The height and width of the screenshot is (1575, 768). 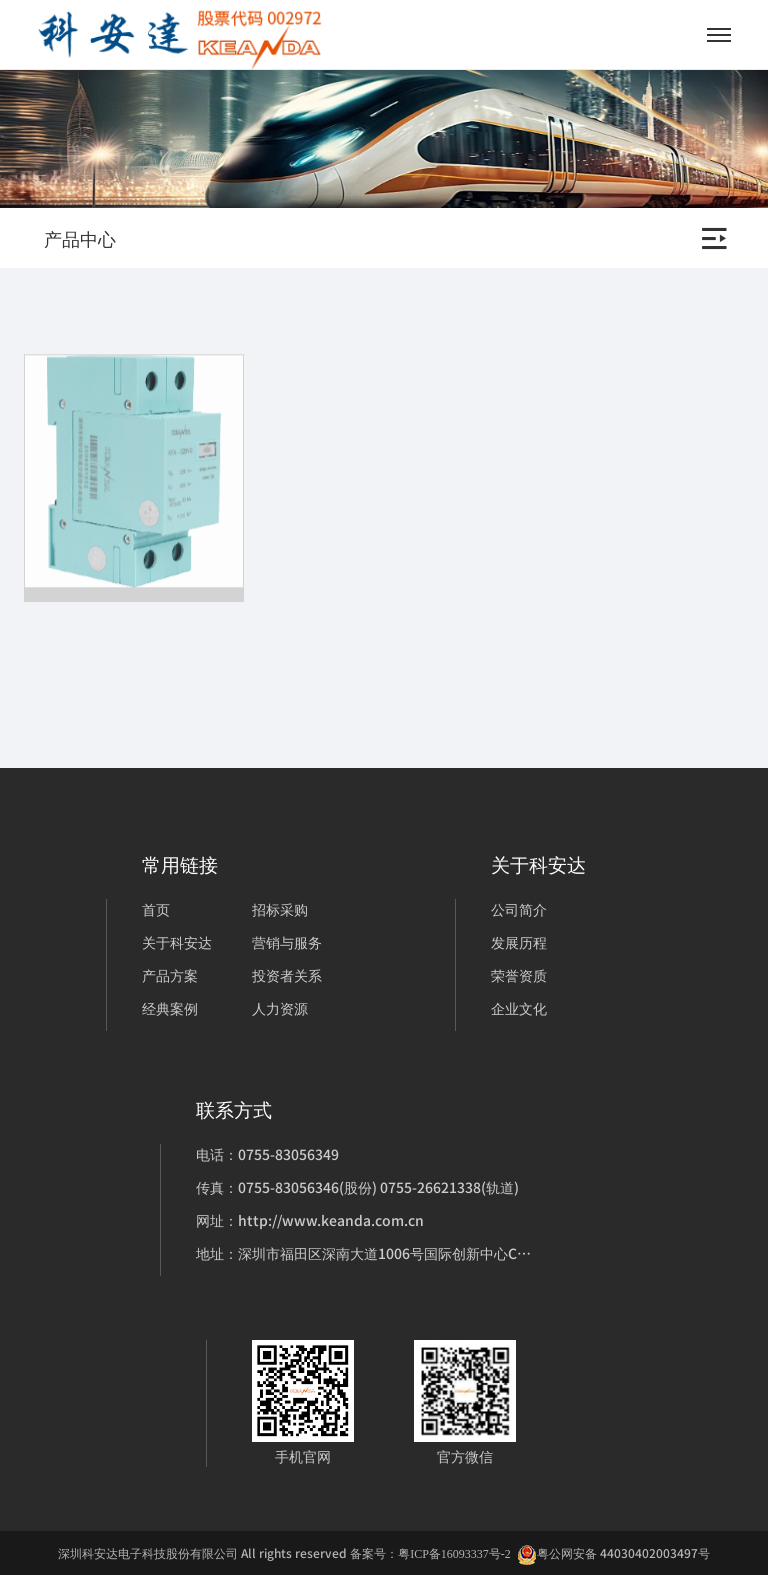 I want to click on 经典案例, so click(x=170, y=1008).